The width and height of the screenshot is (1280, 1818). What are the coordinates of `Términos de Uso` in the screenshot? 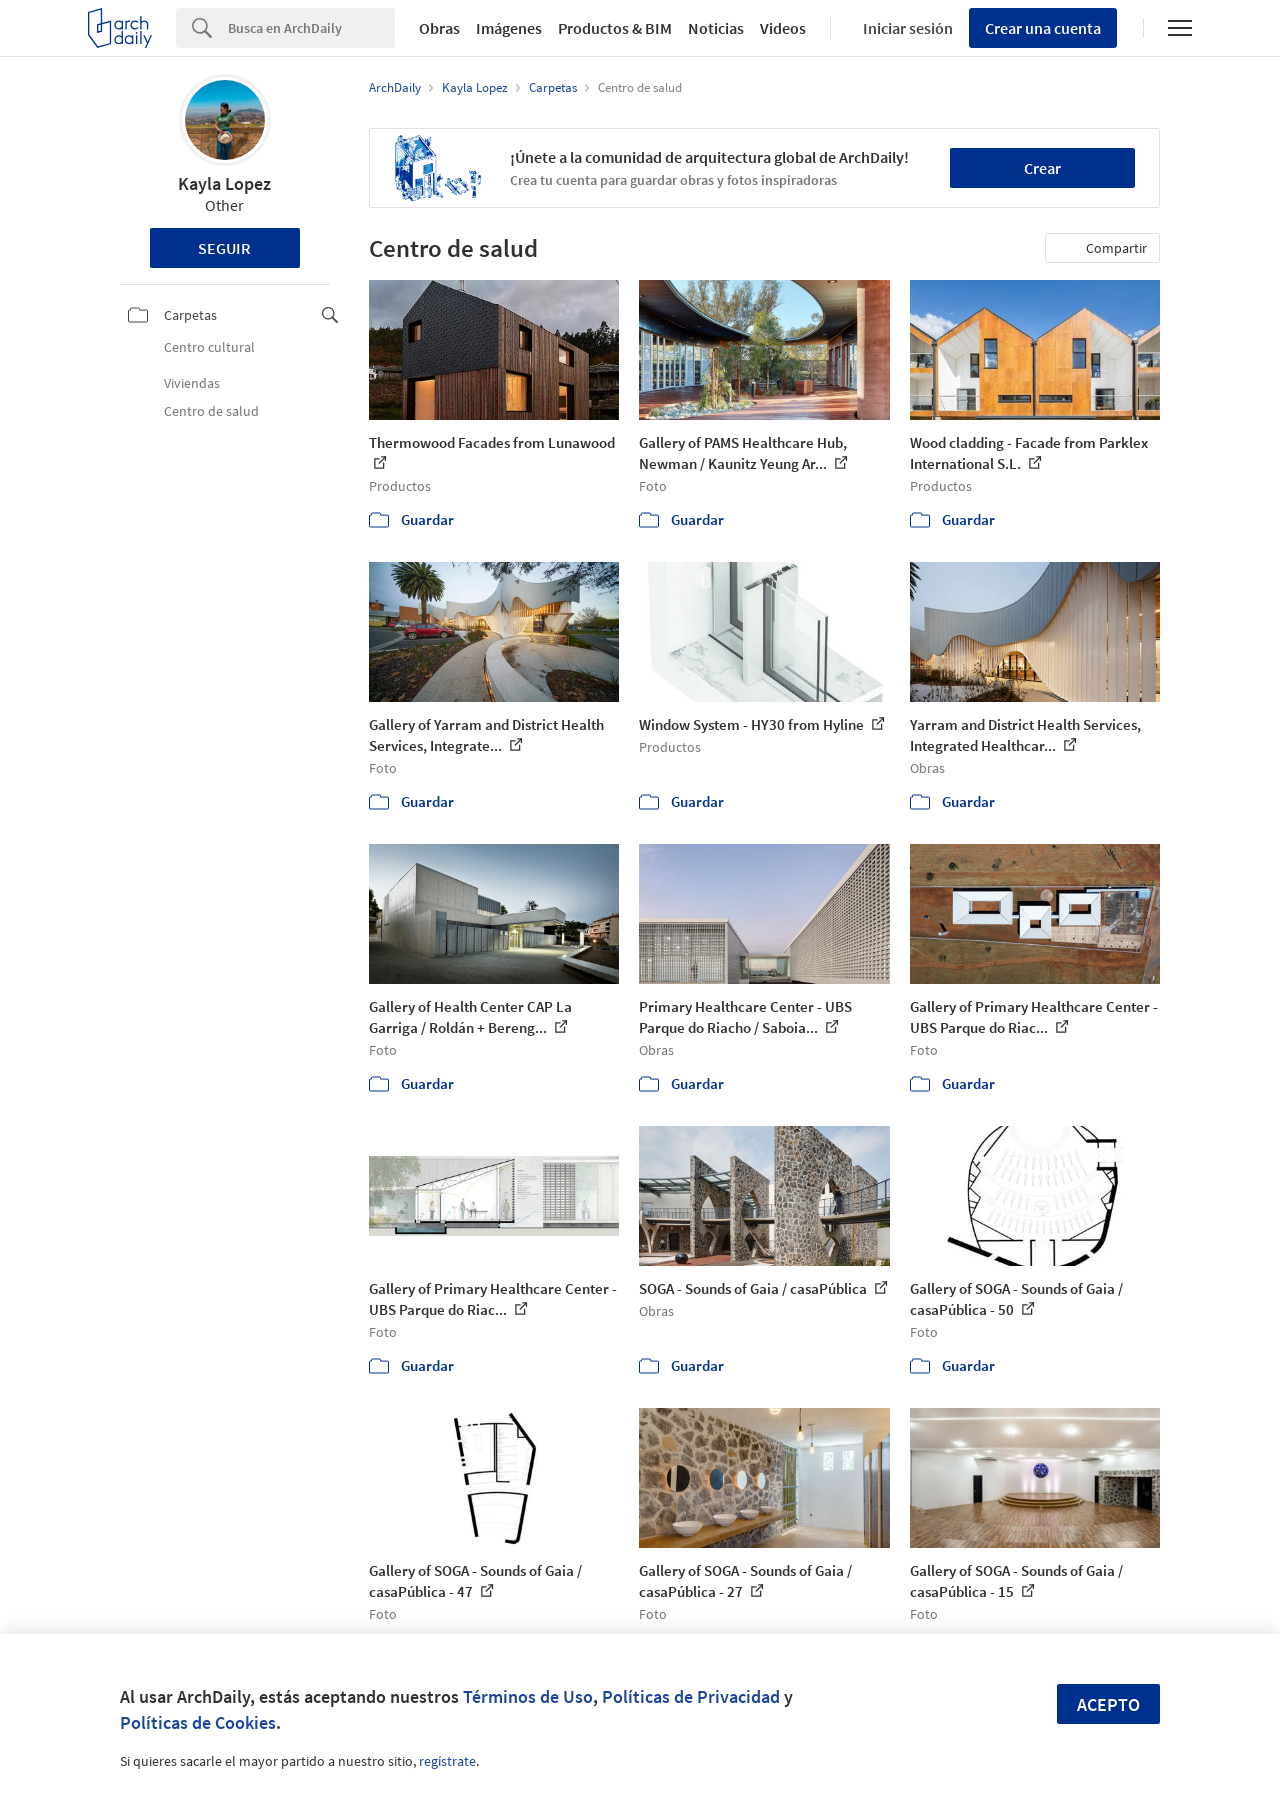 It's located at (528, 1696).